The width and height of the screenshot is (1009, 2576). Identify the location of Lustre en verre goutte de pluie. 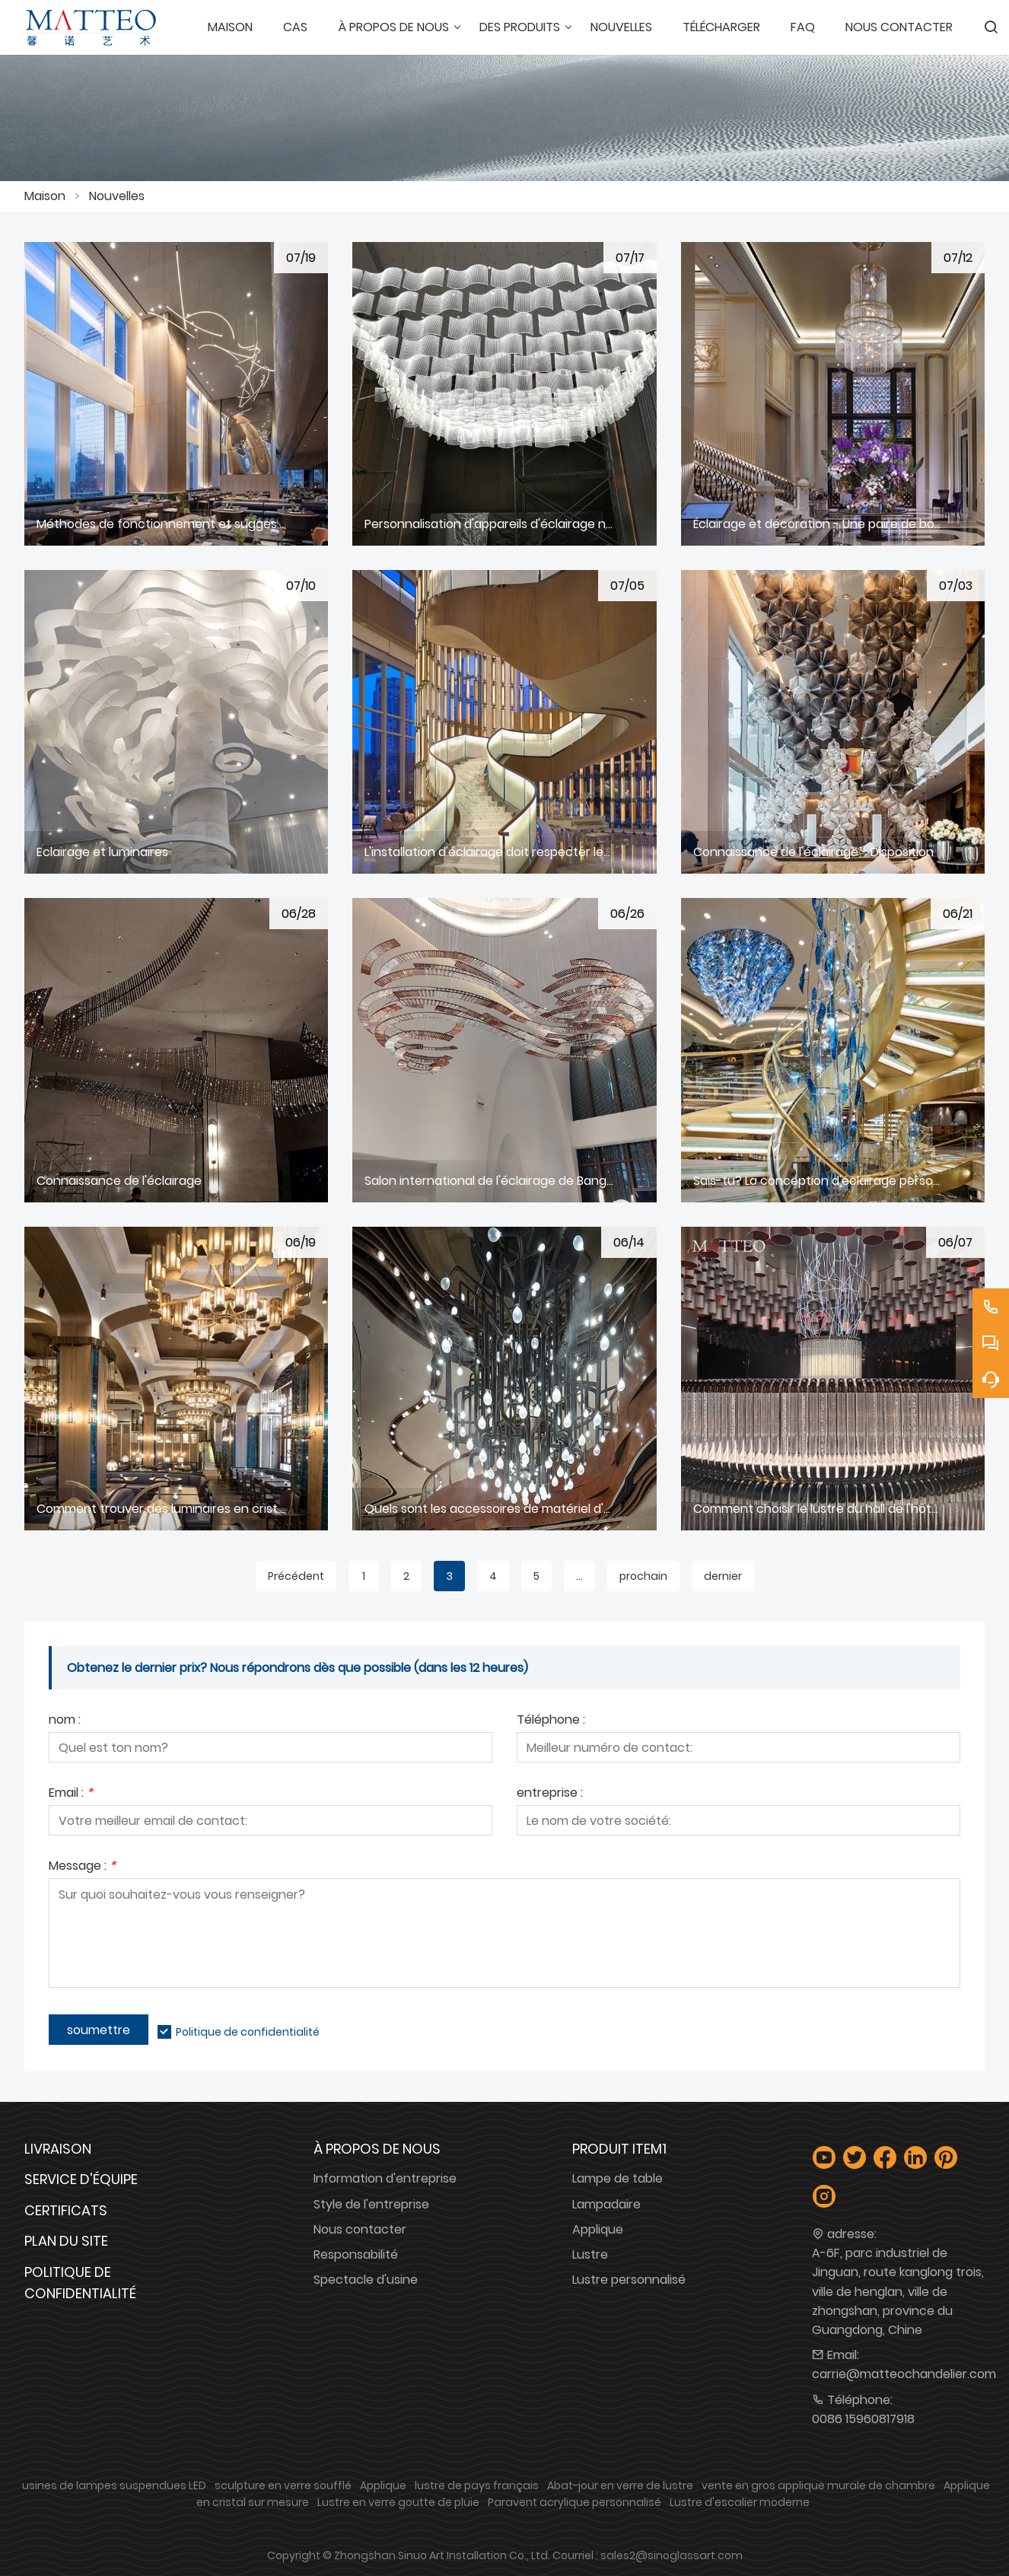
(398, 2502).